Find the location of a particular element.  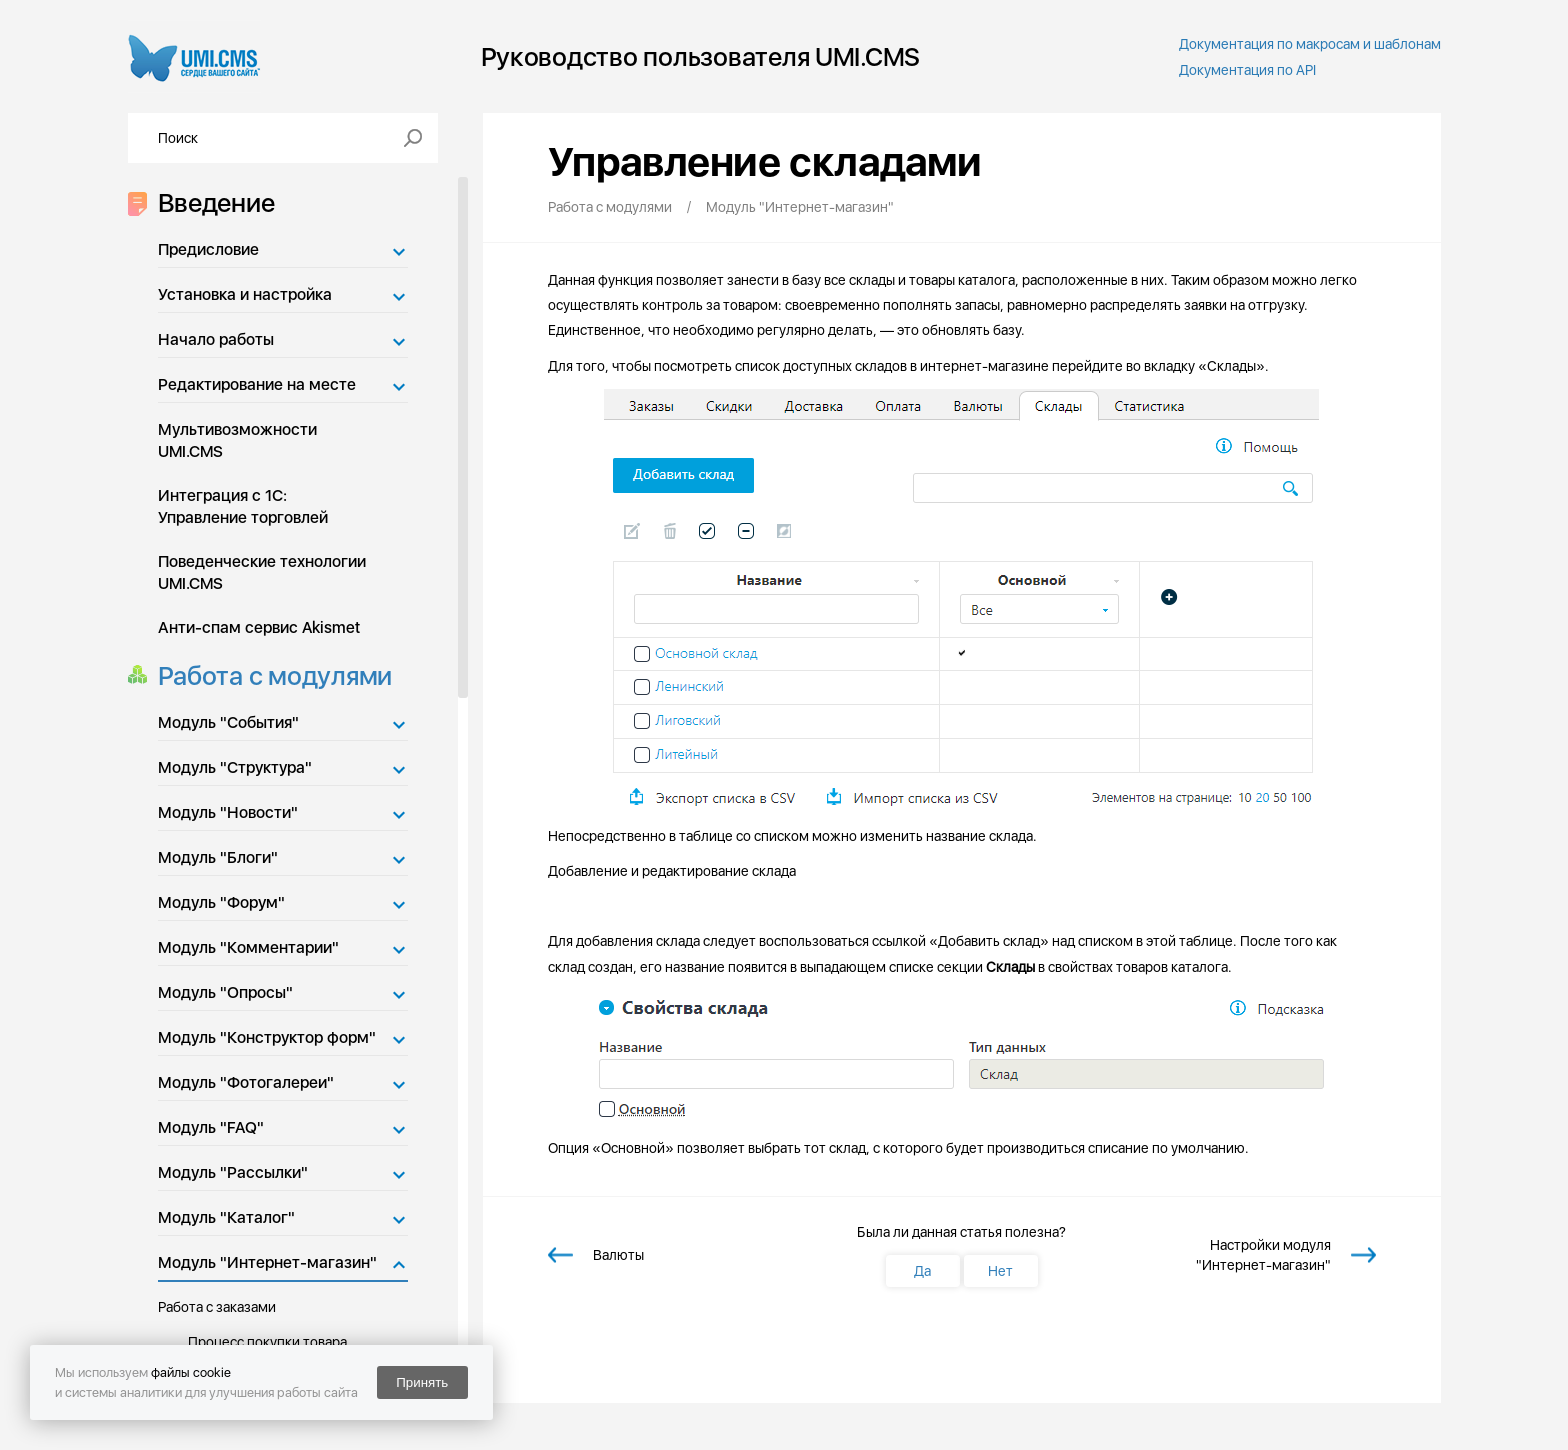

Работа с модулями is located at coordinates (269, 675).